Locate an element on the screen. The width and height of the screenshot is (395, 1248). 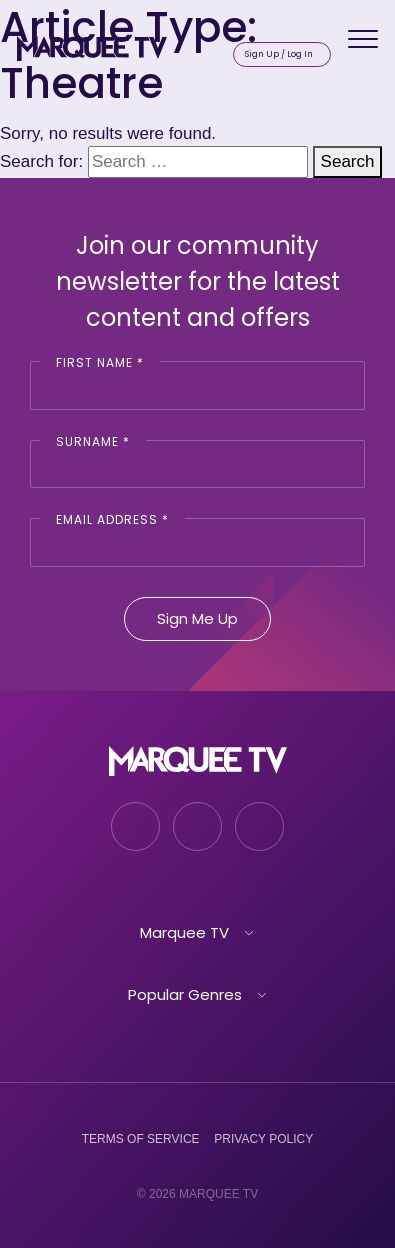
Sign Up / Log In is located at coordinates (279, 54).